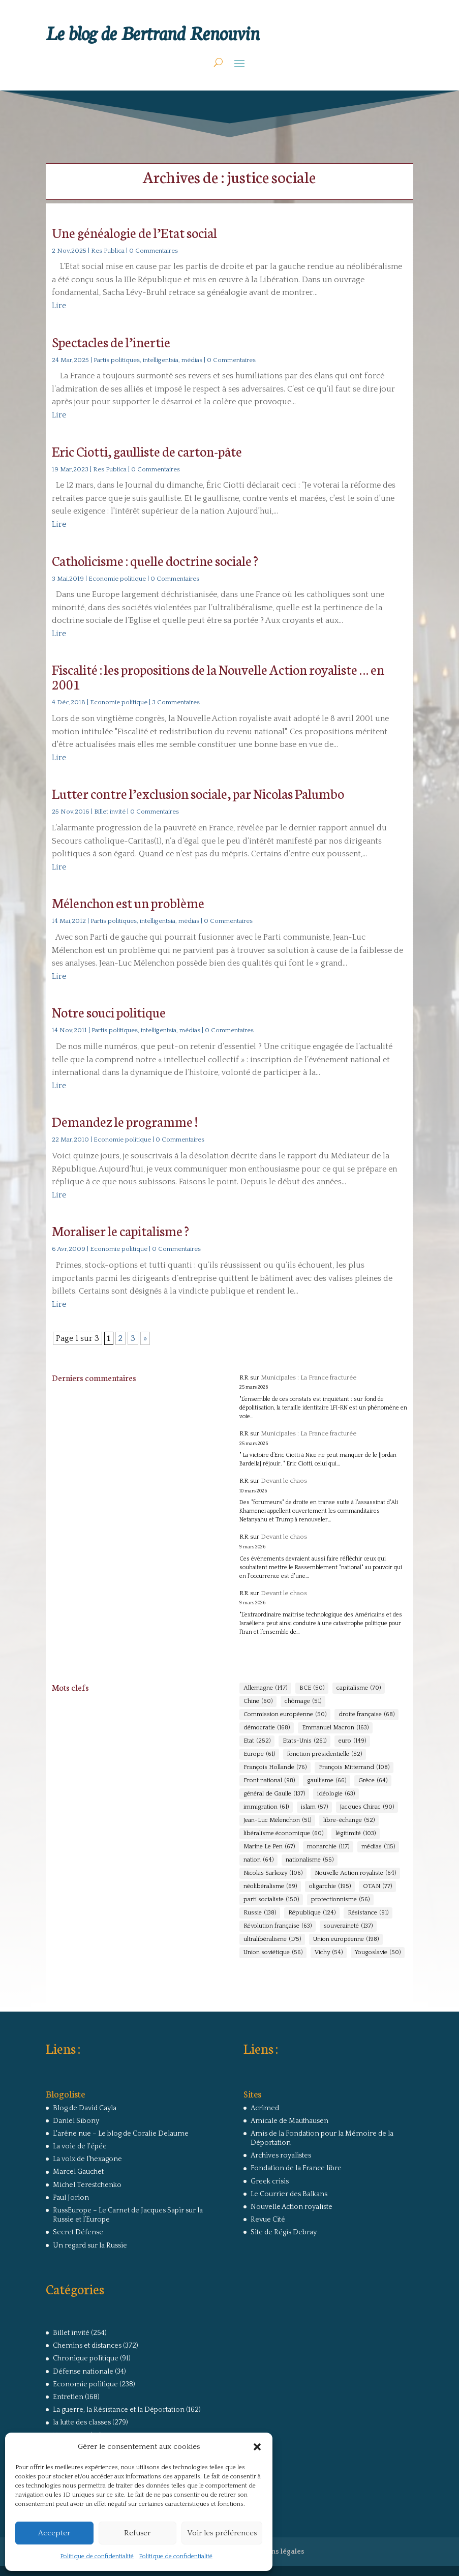 This screenshot has height=2576, width=459. What do you see at coordinates (358, 1688) in the screenshot?
I see `capitalisme [capitalisme (70 éléments)]` at bounding box center [358, 1688].